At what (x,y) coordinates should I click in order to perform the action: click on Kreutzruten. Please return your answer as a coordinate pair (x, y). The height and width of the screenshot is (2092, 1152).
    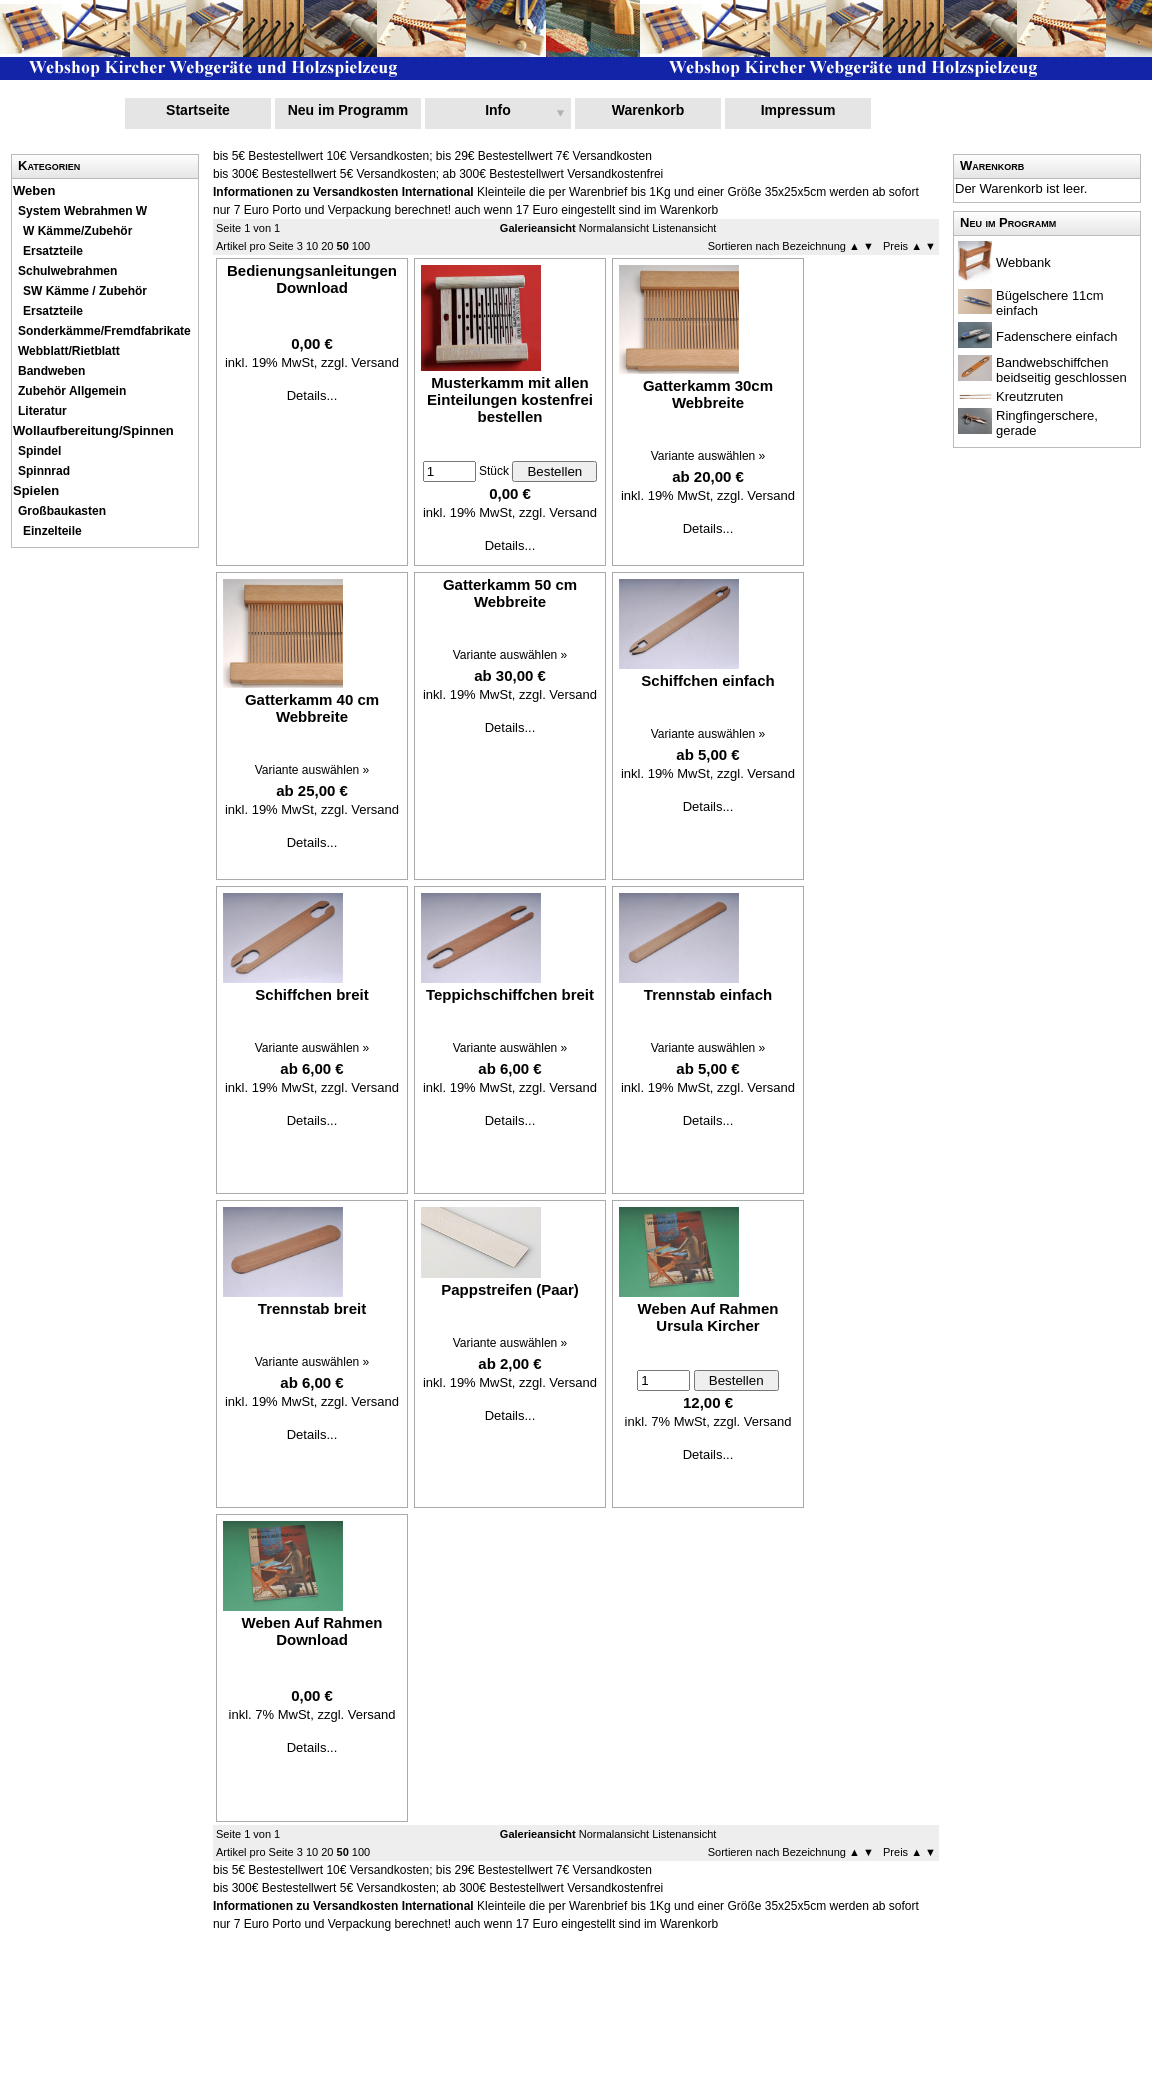
    Looking at the image, I should click on (1029, 396).